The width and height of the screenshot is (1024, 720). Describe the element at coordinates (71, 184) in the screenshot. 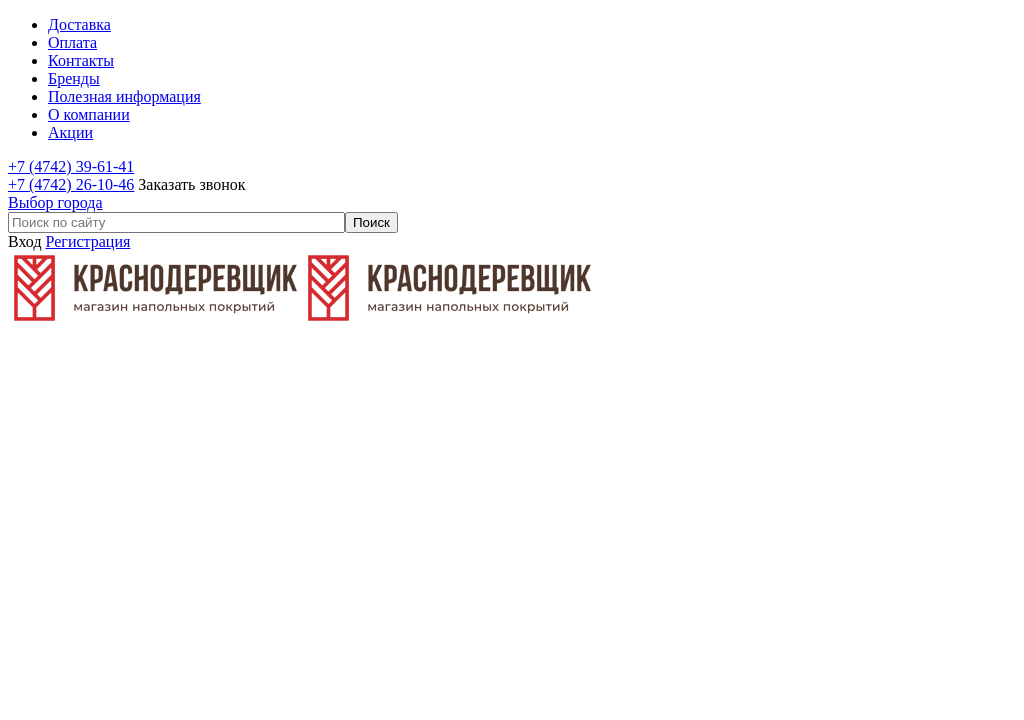

I see `+7 (4742) 26-10-46` at that location.